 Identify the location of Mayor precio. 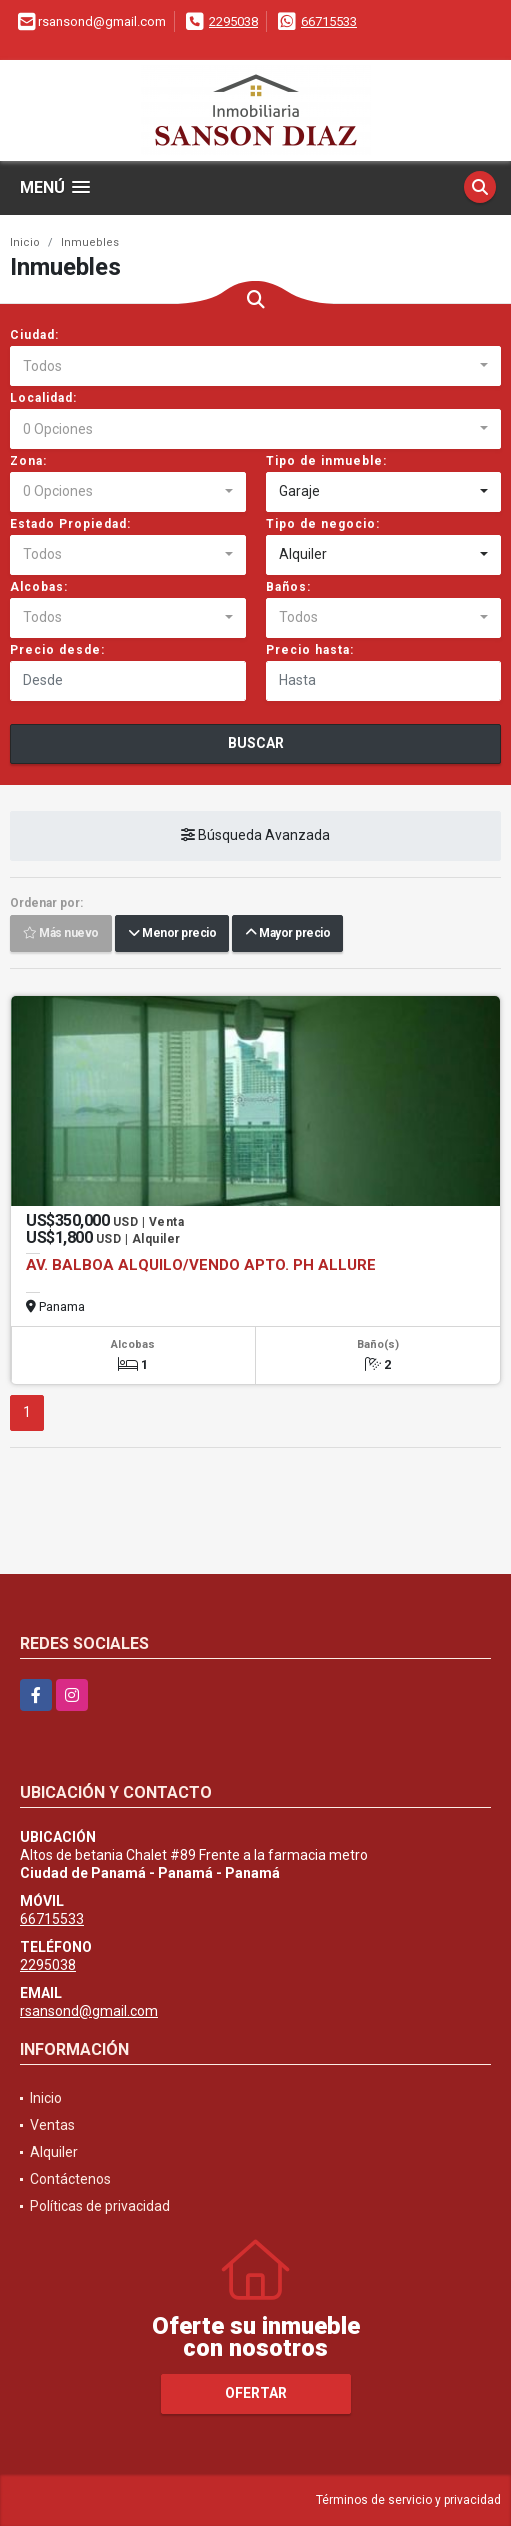
(287, 933).